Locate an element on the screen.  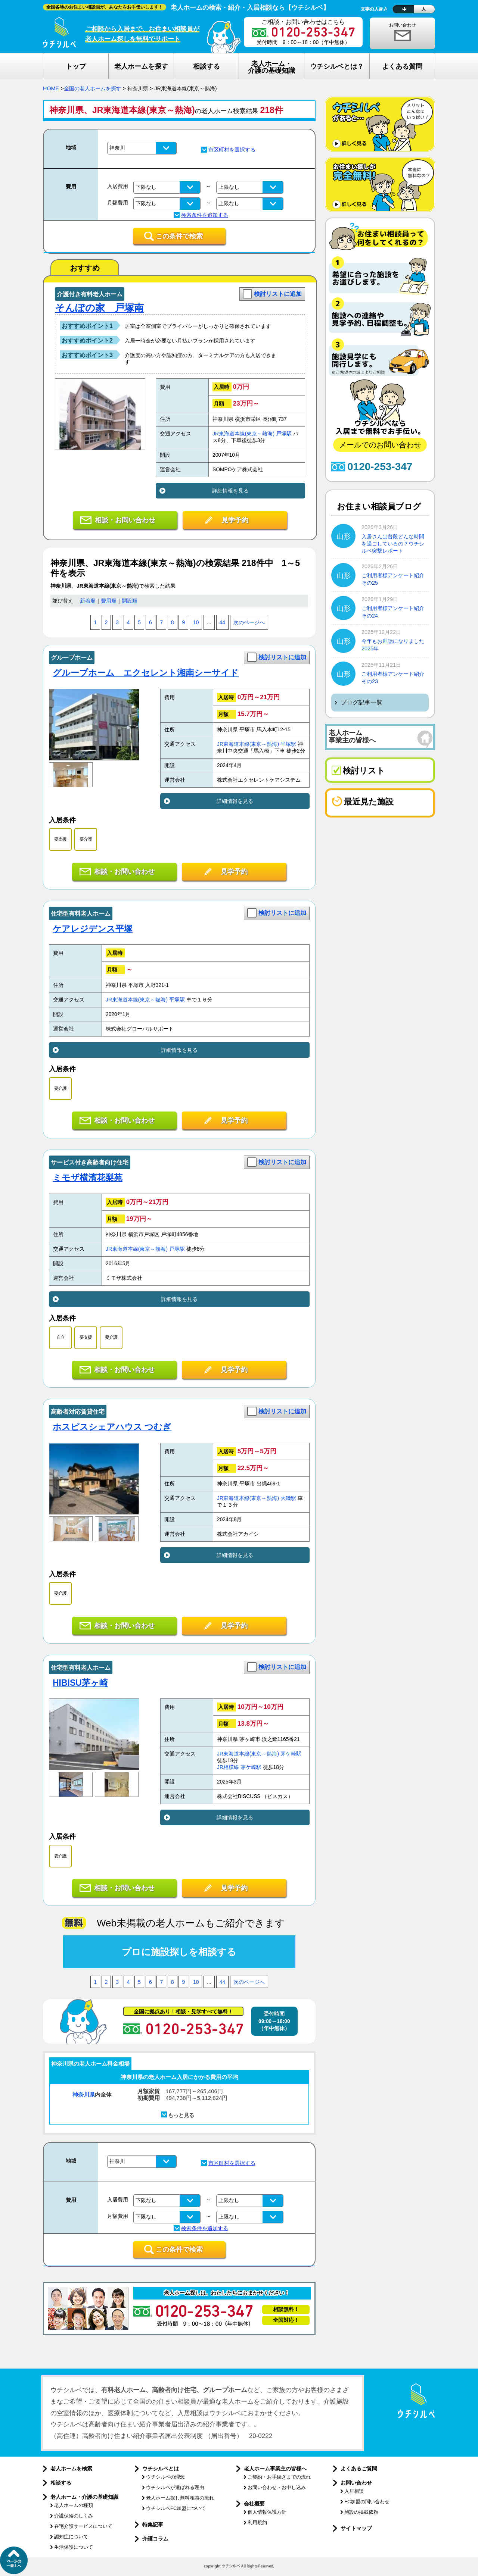
次のページへ is located at coordinates (249, 622).